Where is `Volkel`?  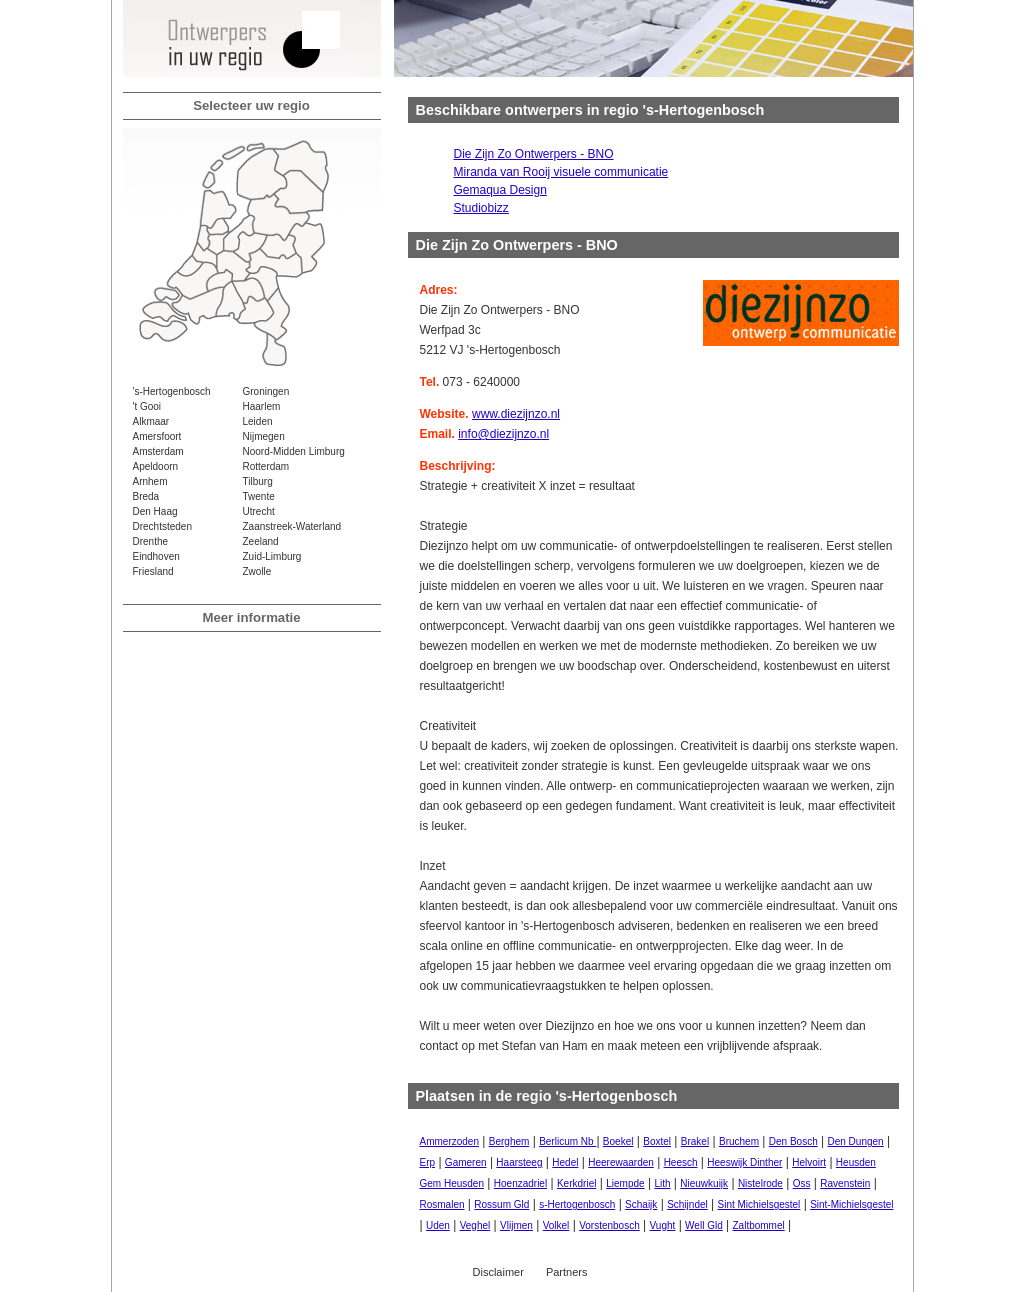
Volkel is located at coordinates (556, 1225).